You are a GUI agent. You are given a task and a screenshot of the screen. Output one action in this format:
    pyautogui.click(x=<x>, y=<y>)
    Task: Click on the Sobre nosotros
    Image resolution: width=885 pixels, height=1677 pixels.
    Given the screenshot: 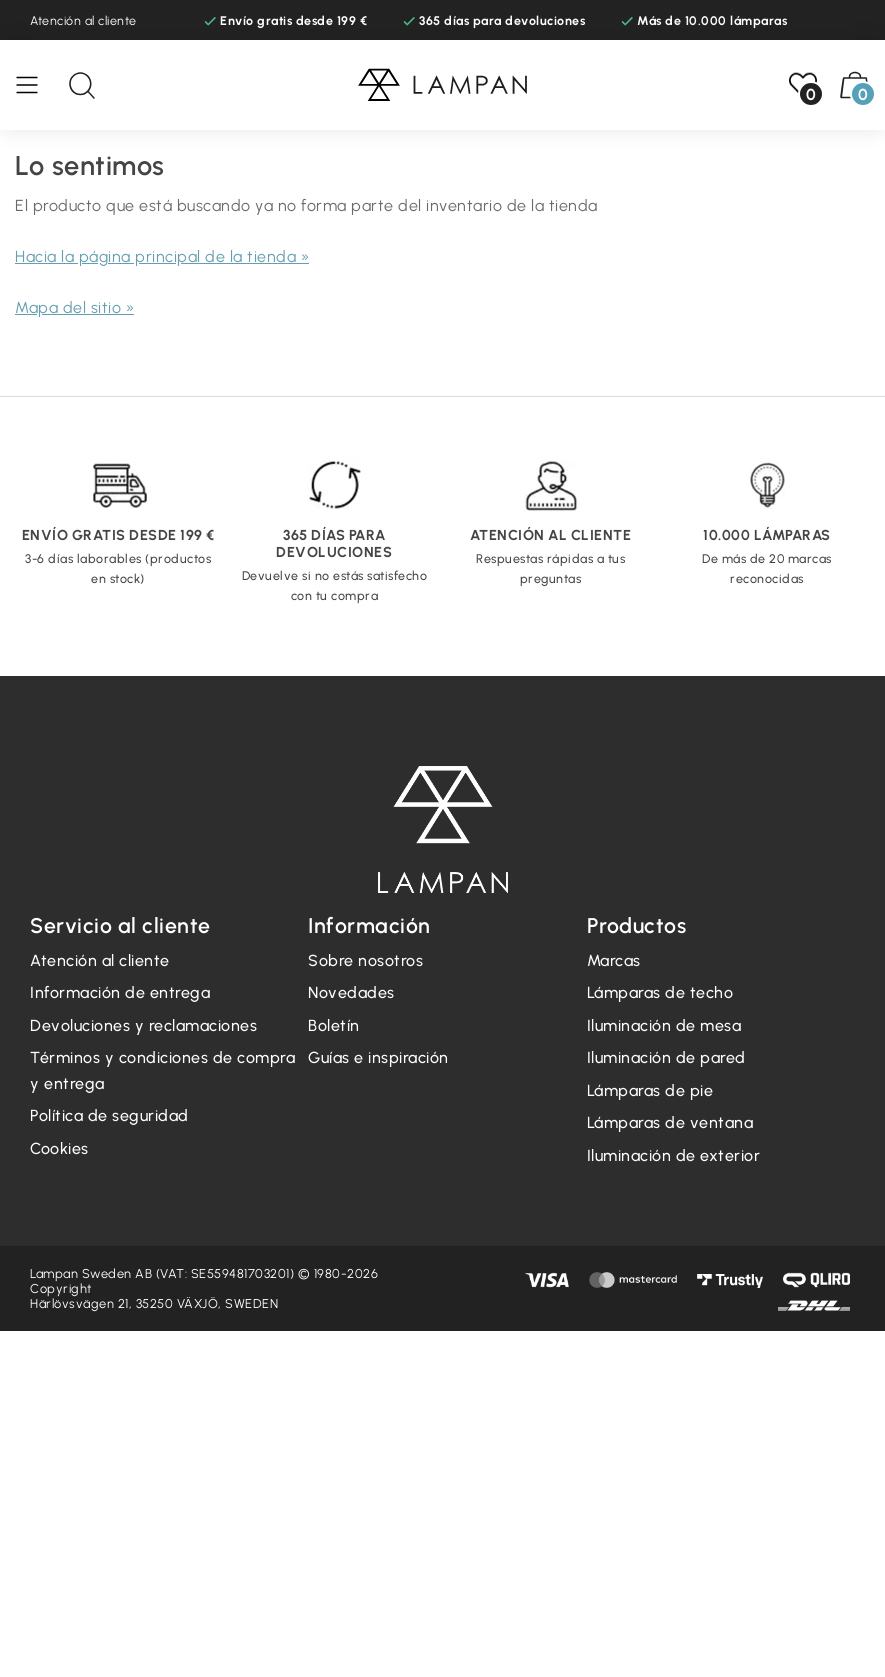 What is the action you would take?
    pyautogui.click(x=365, y=960)
    